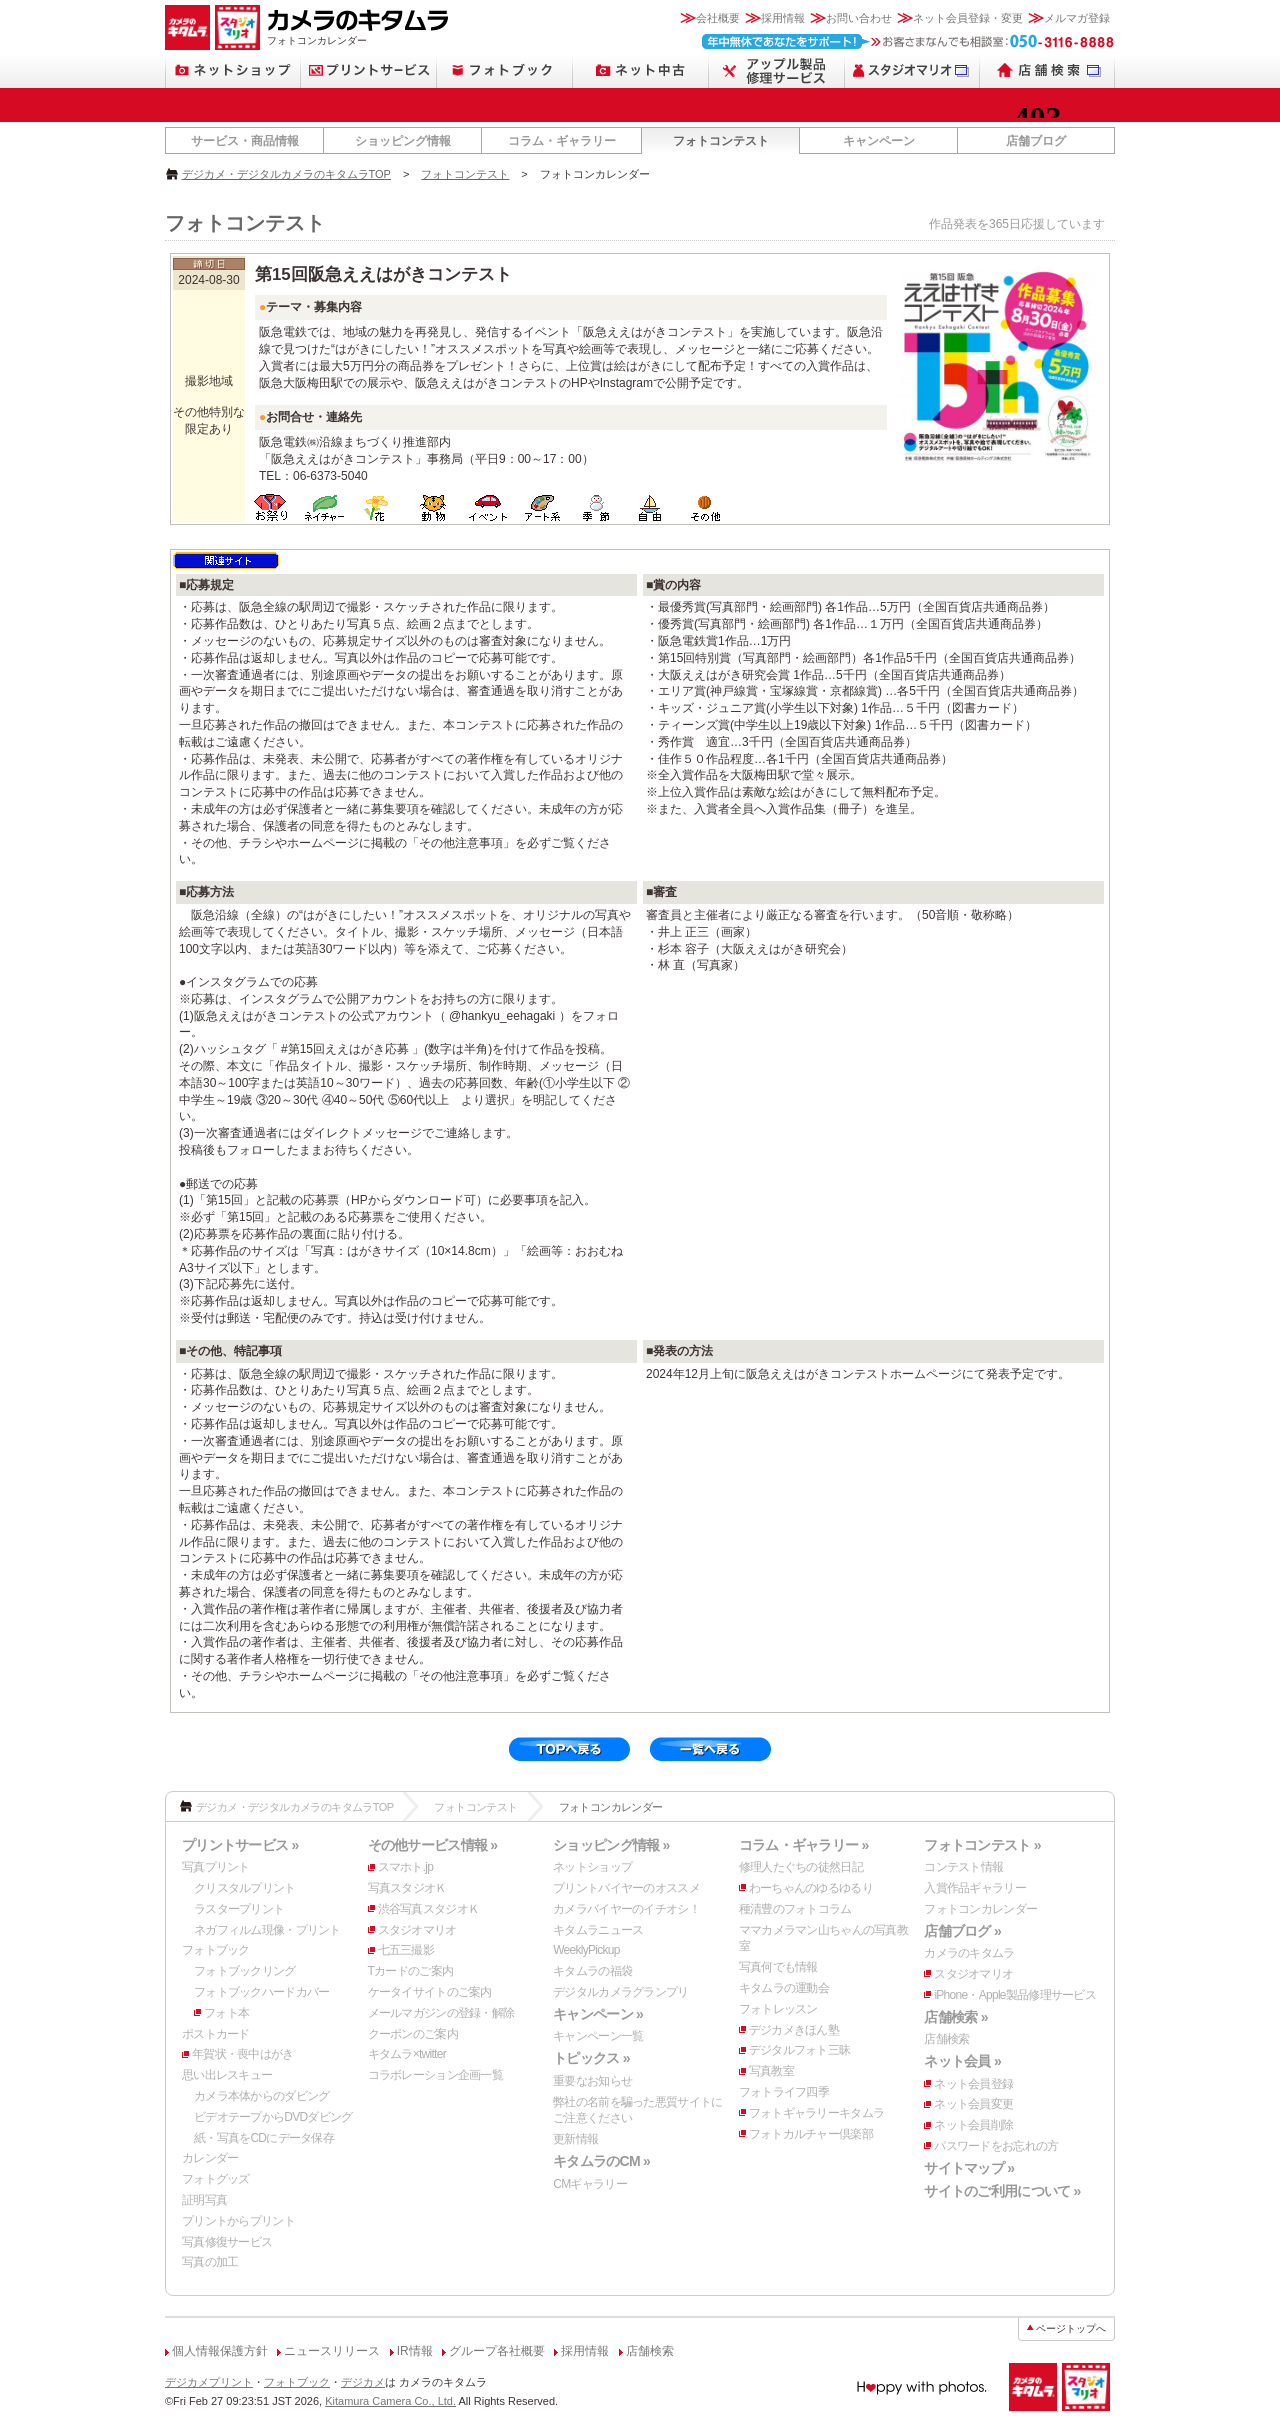  What do you see at coordinates (286, 174) in the screenshot?
I see `デジカメ・デジタルカメラのキタムラTOP` at bounding box center [286, 174].